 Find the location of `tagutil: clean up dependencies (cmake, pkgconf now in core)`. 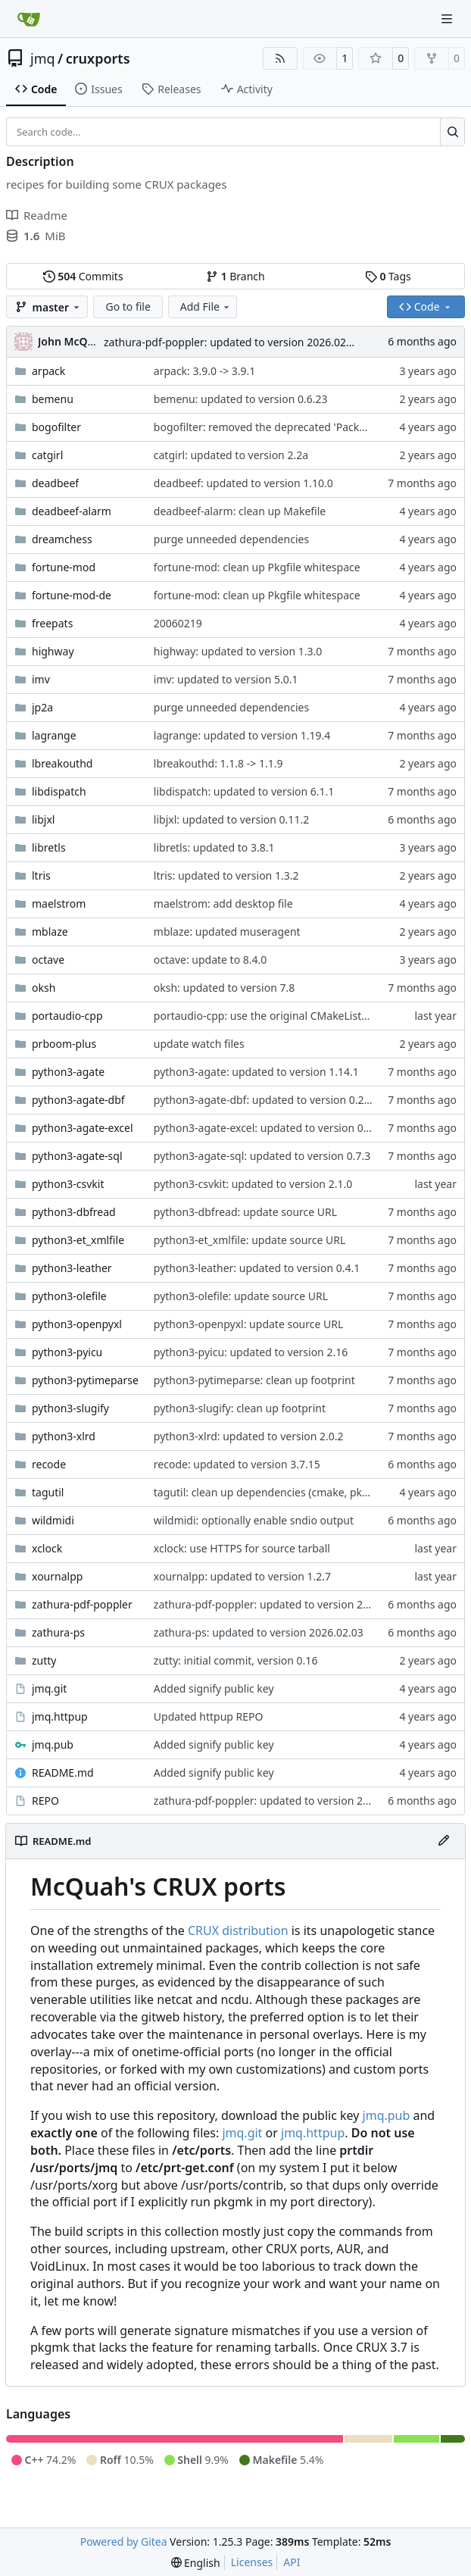

tagutil: clean up dependencies (cmake, pkgconf now in core) is located at coordinates (304, 1492).